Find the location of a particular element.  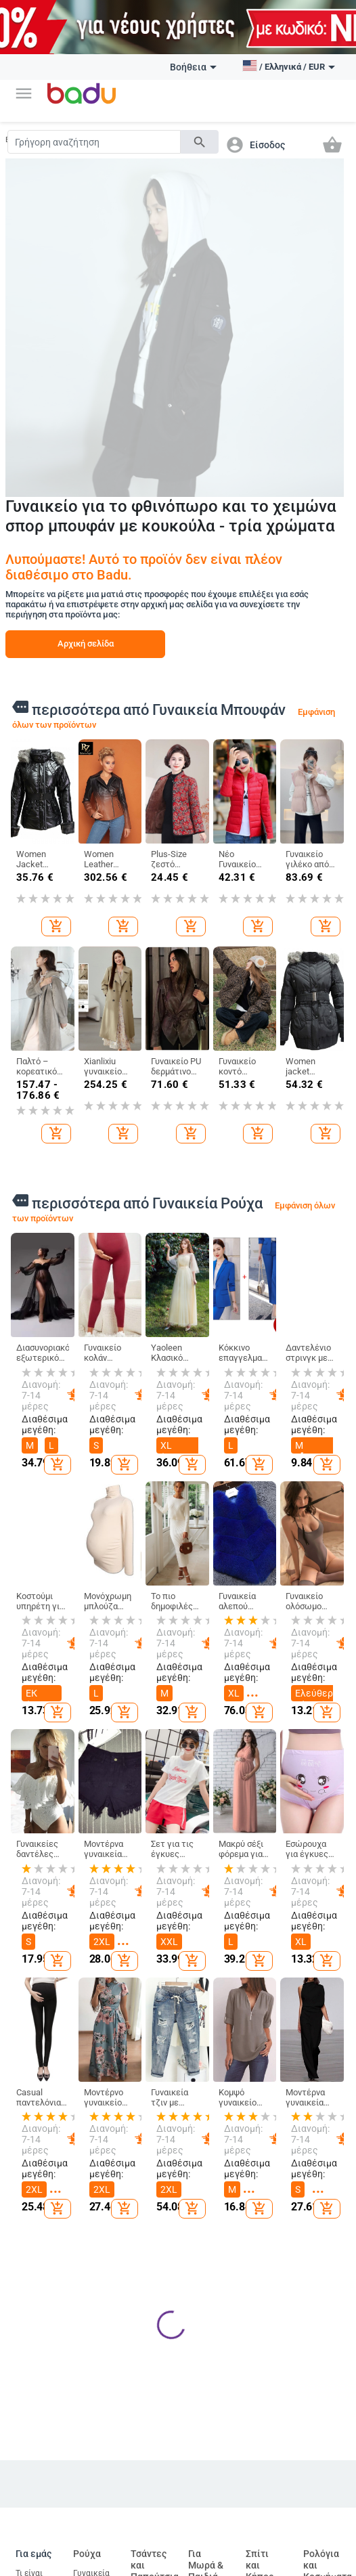

Για το σχολείο is located at coordinates (203, 2299).